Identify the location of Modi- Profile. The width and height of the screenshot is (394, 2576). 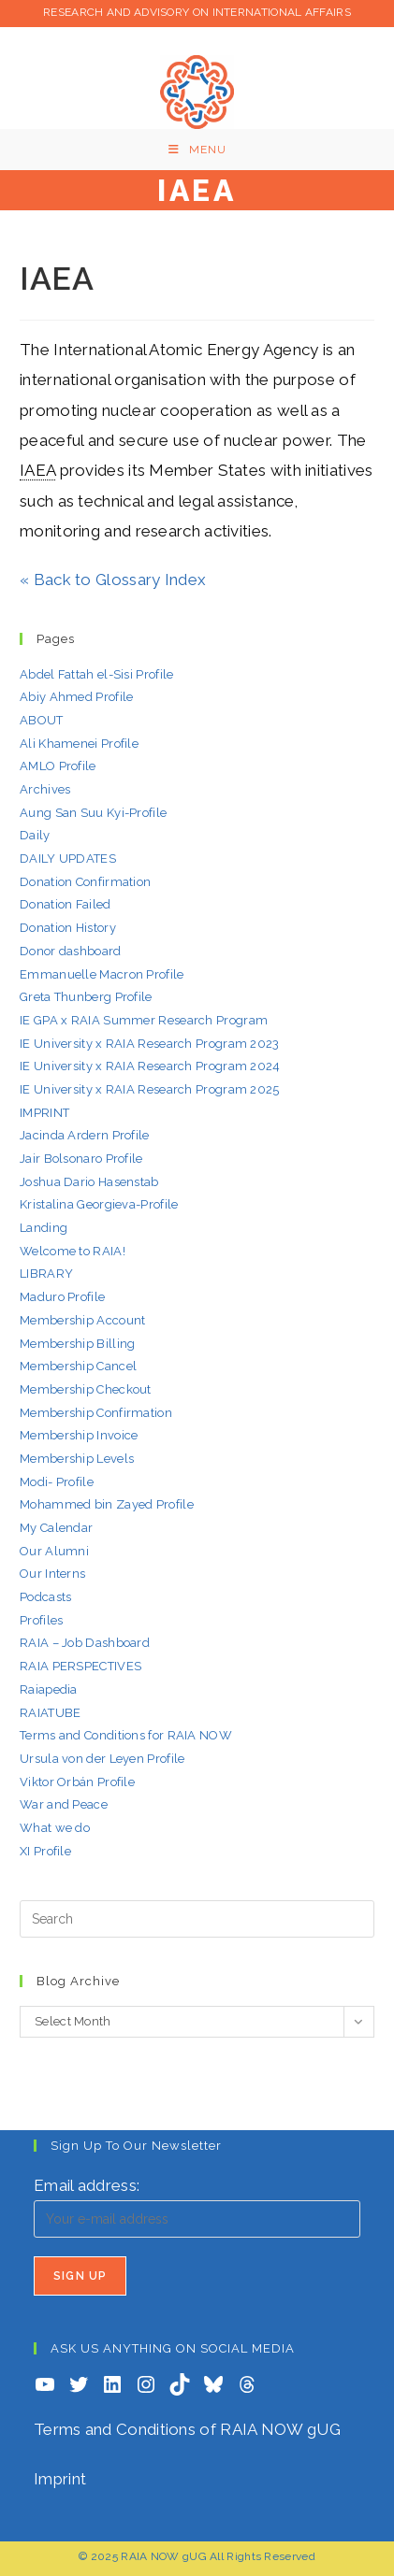
(57, 1482).